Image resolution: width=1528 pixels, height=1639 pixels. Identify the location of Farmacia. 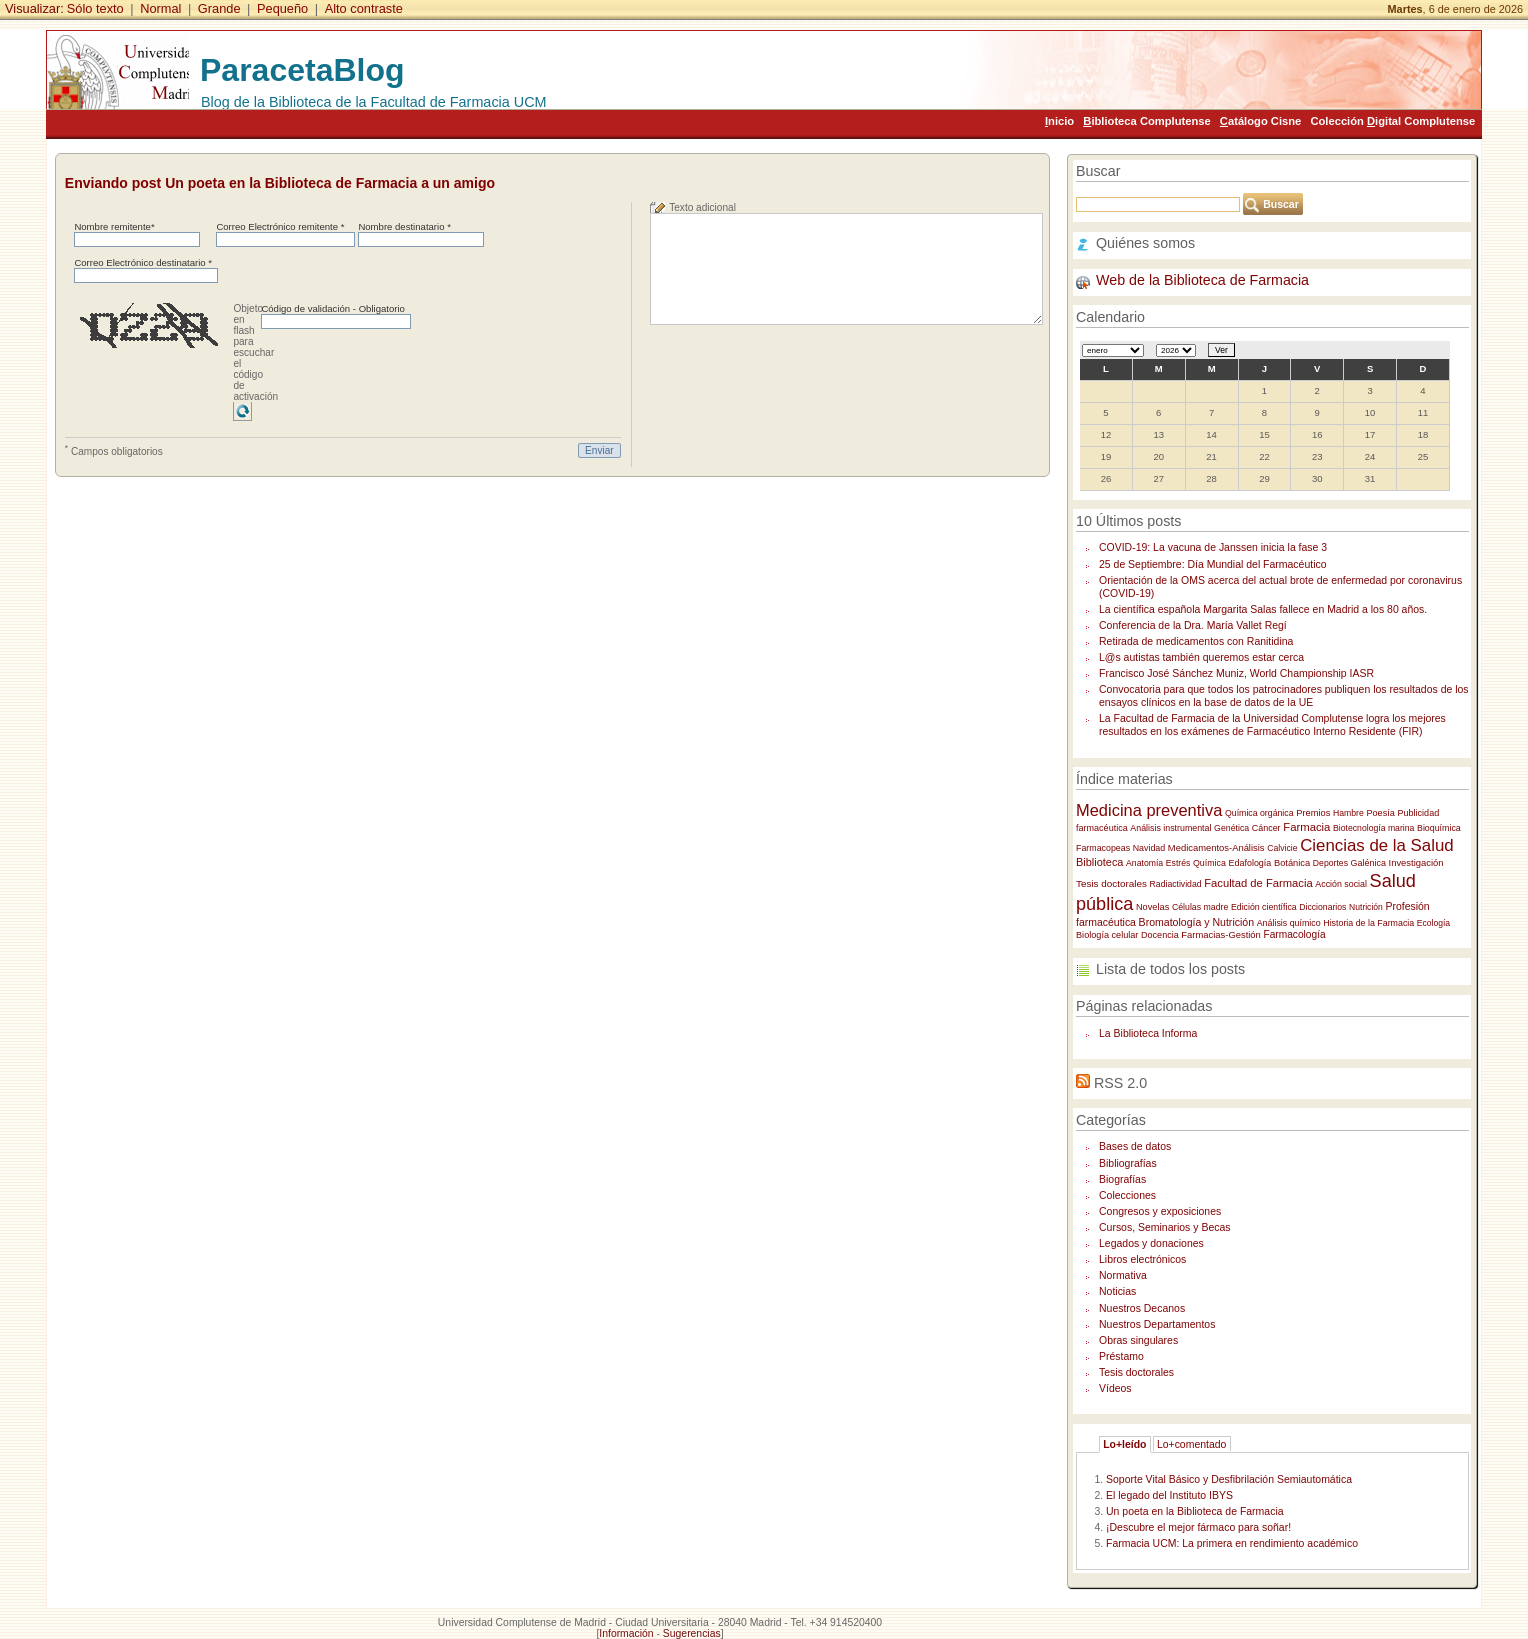
(1306, 827).